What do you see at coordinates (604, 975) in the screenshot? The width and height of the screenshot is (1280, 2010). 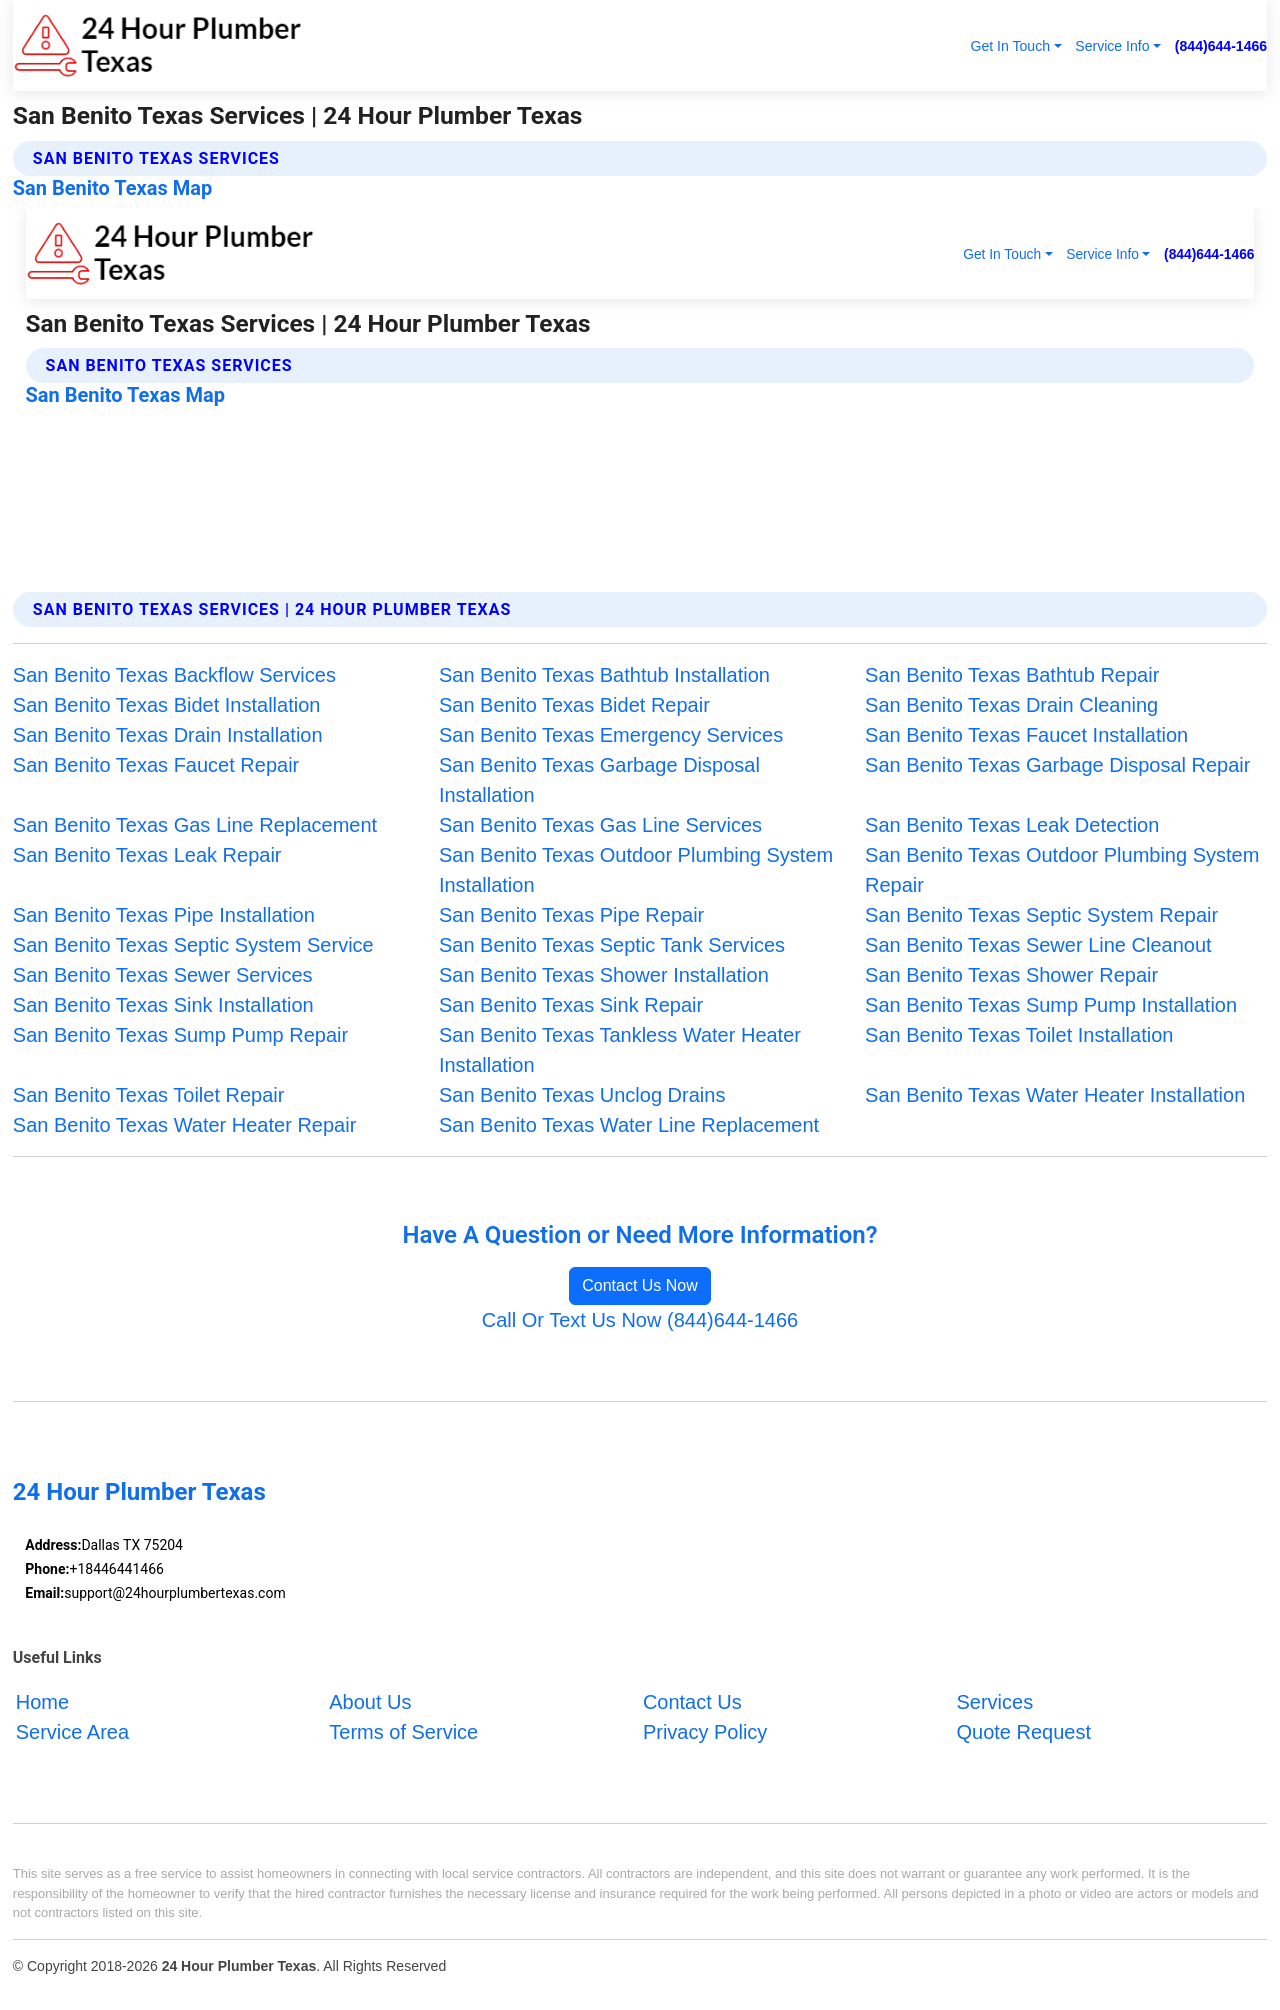 I see `San Benito Texas Shower Installation` at bounding box center [604, 975].